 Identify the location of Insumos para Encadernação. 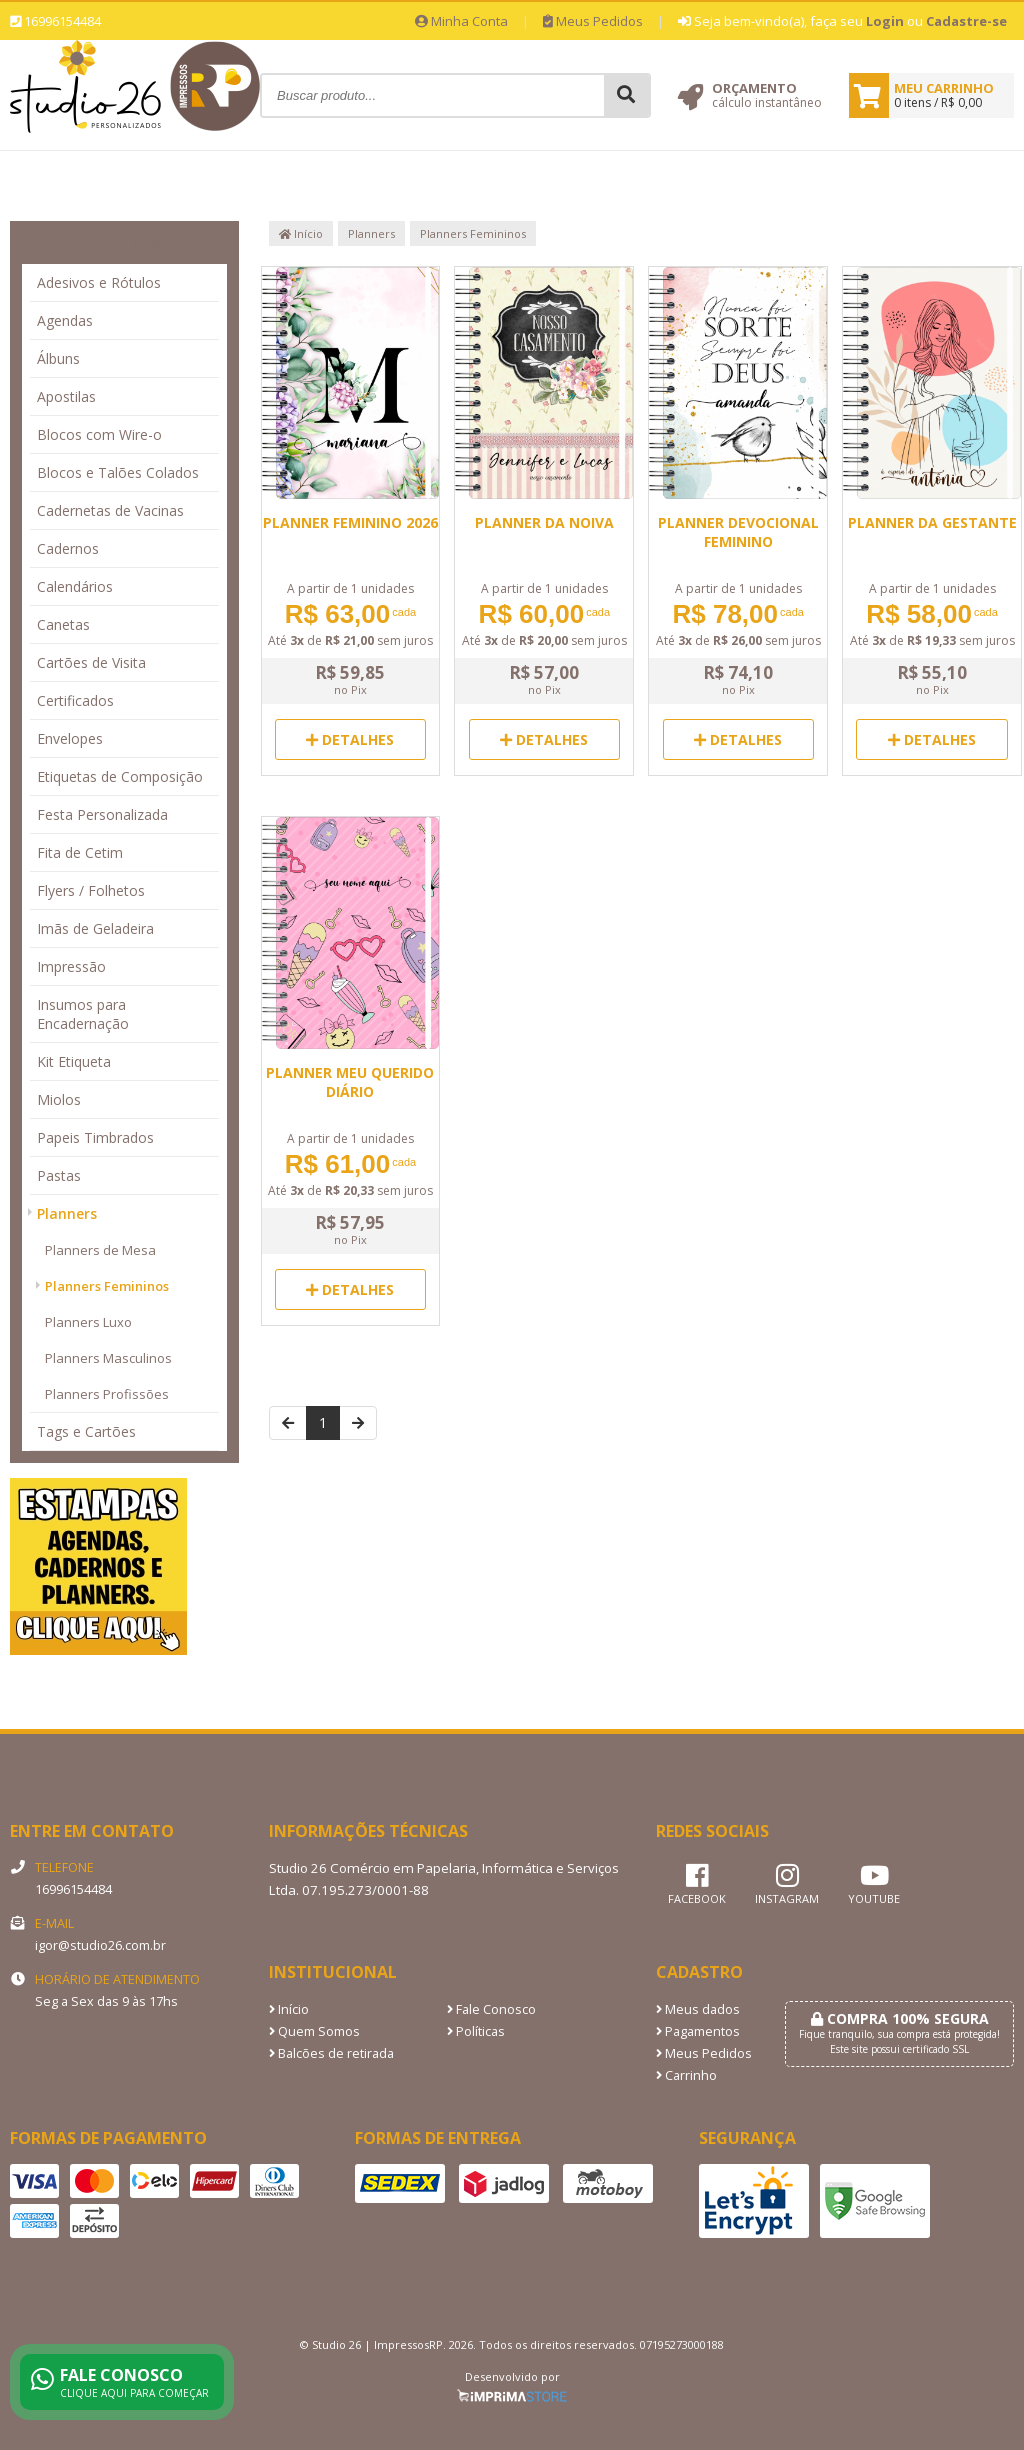
(83, 1014).